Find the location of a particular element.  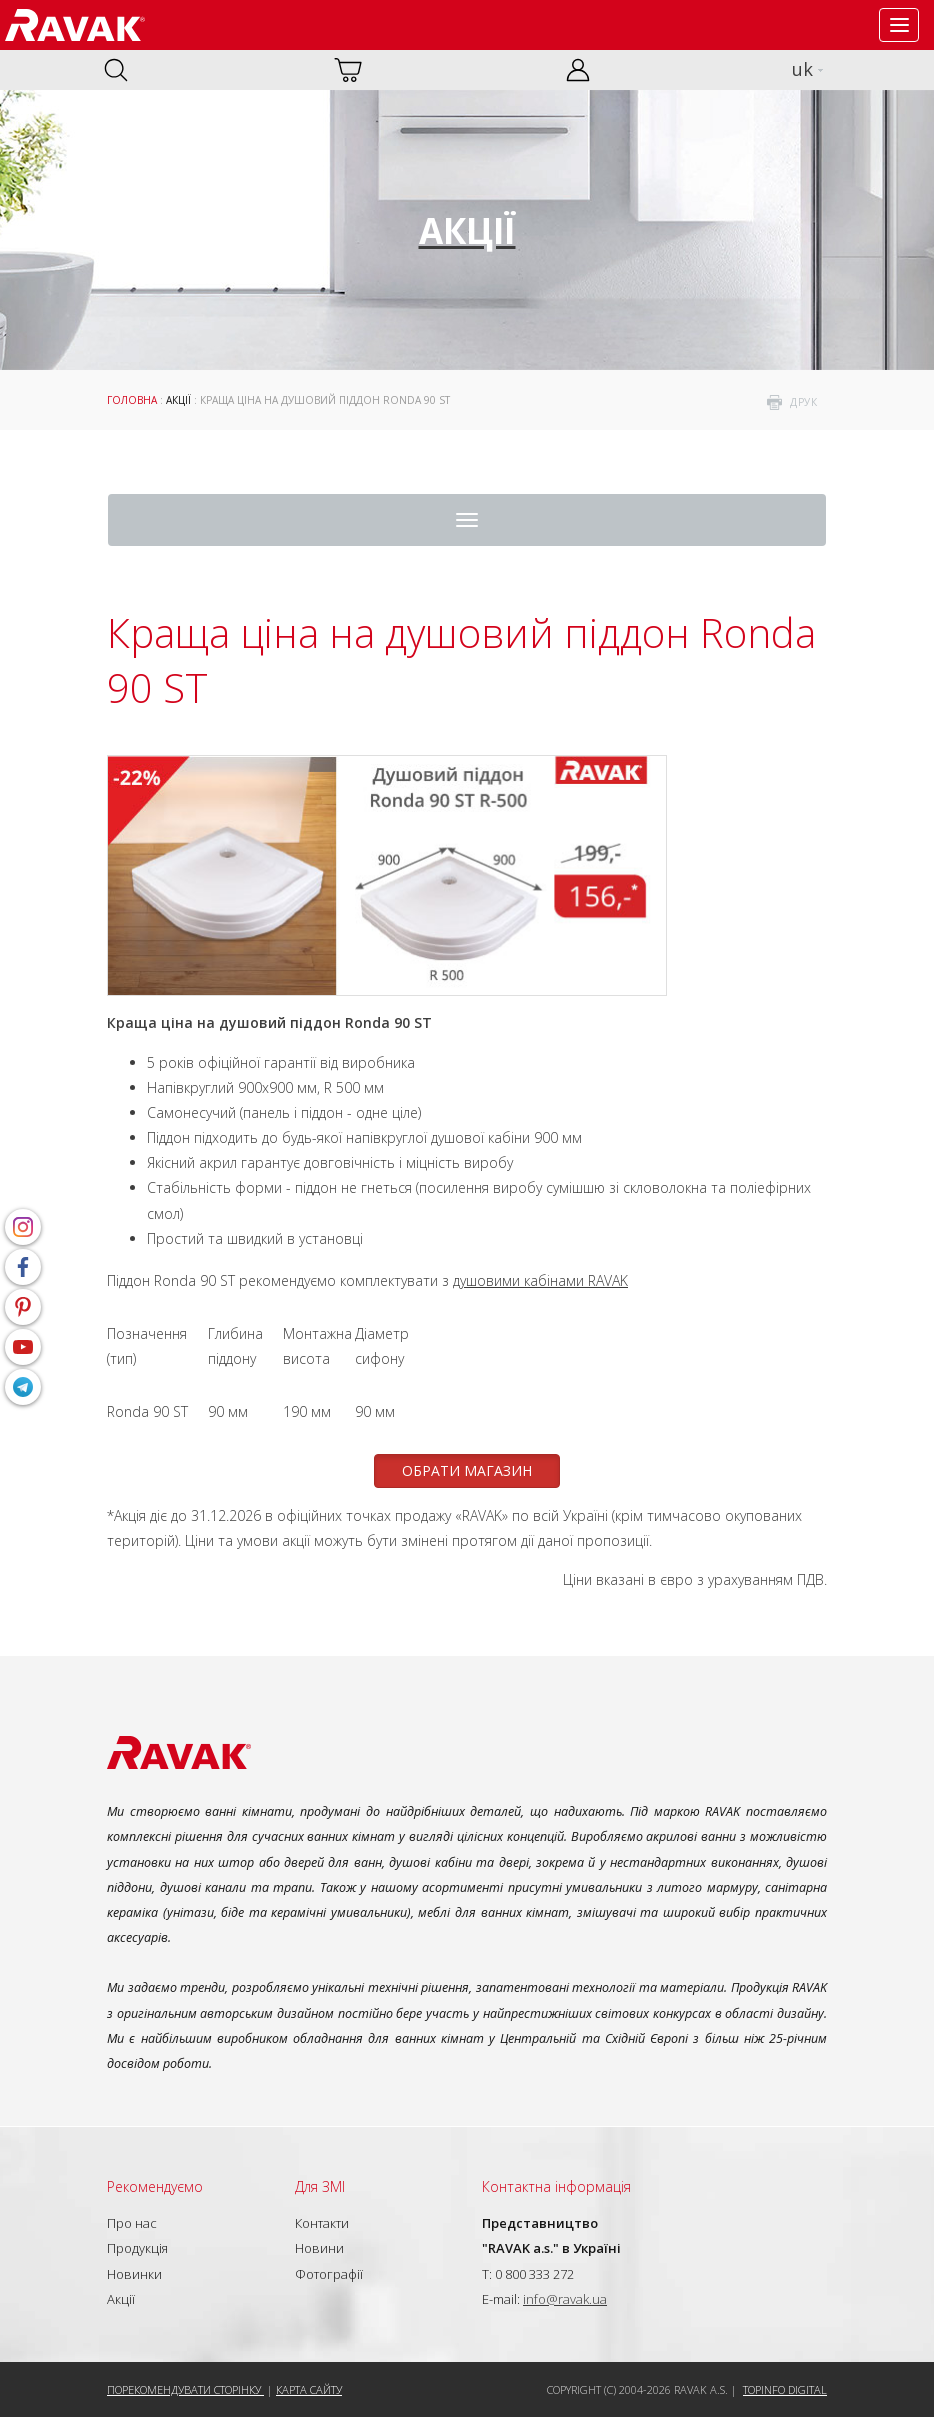

Новинки is located at coordinates (134, 2274).